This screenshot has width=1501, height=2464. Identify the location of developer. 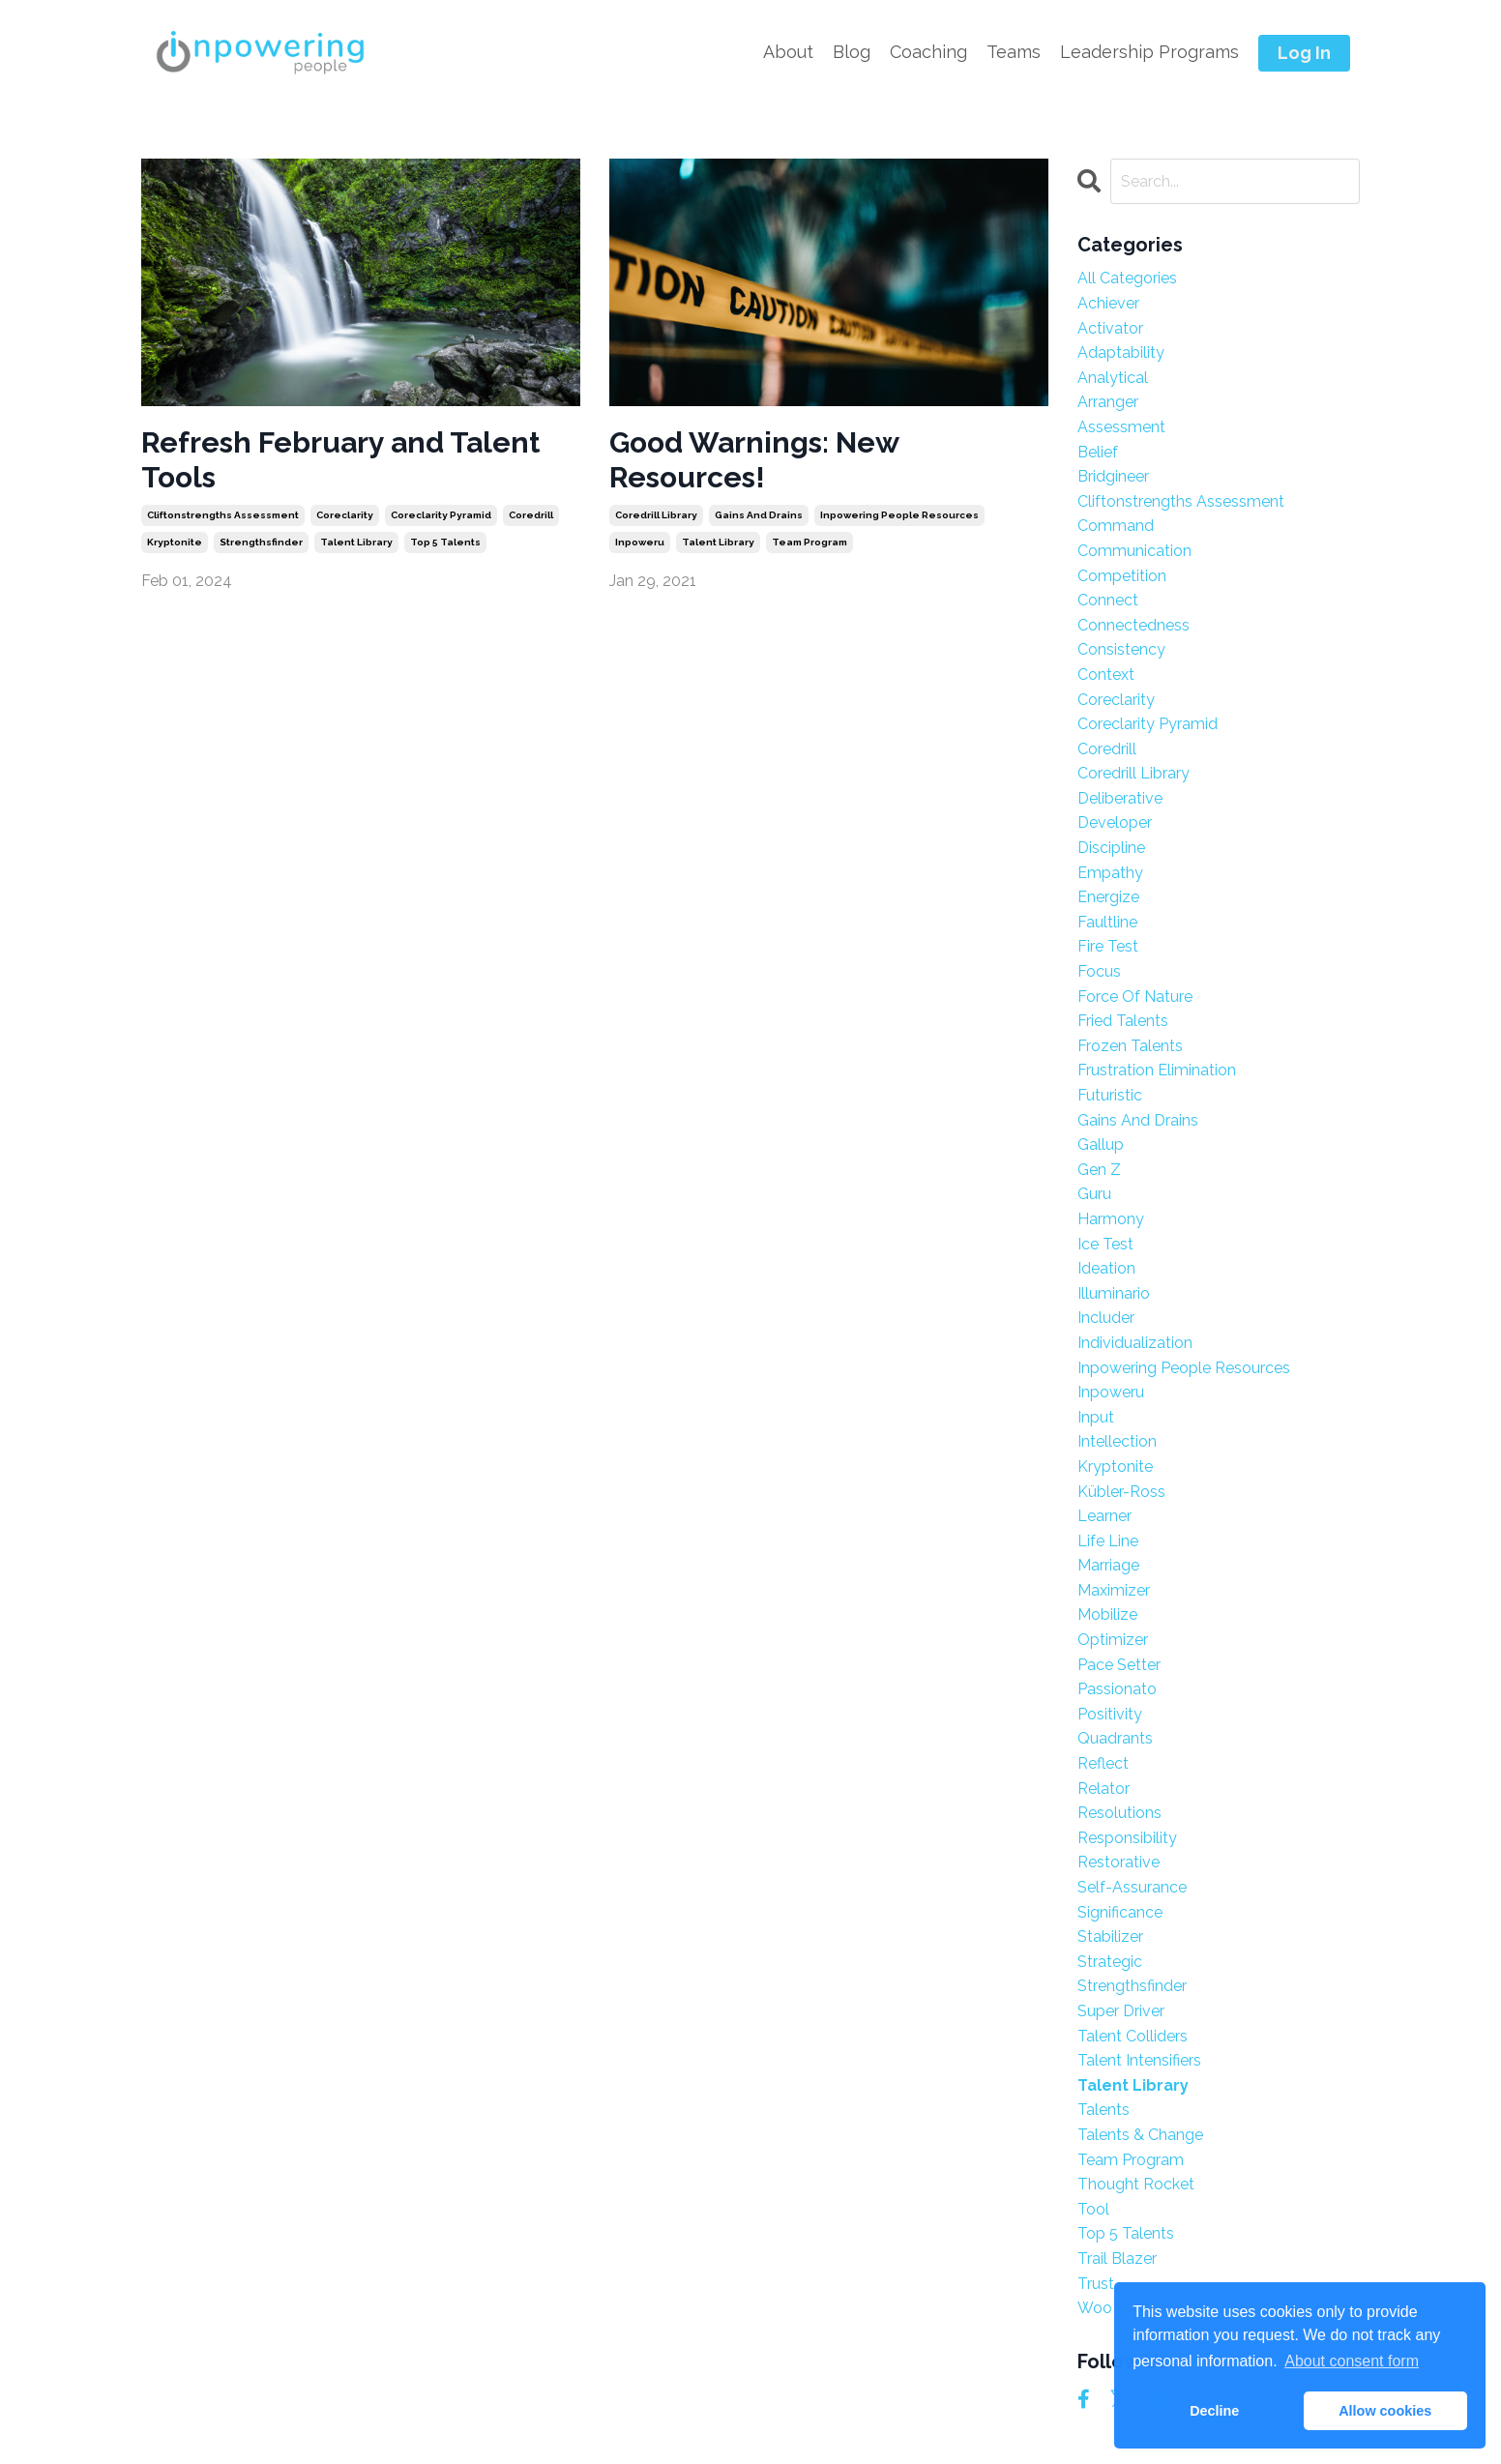
(1114, 822).